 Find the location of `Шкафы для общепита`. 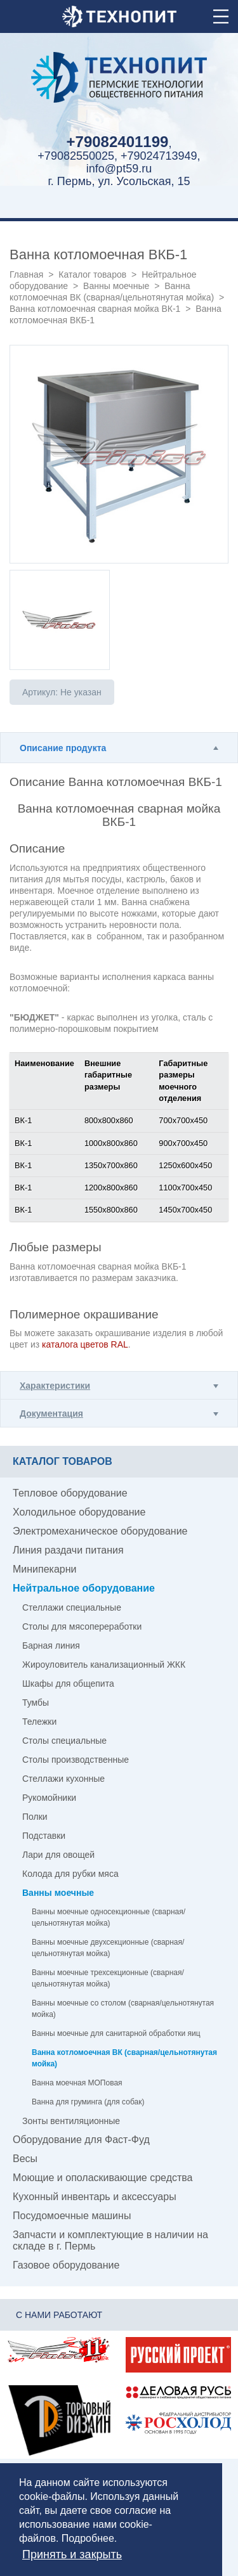

Шкафы для общепита is located at coordinates (68, 1683).